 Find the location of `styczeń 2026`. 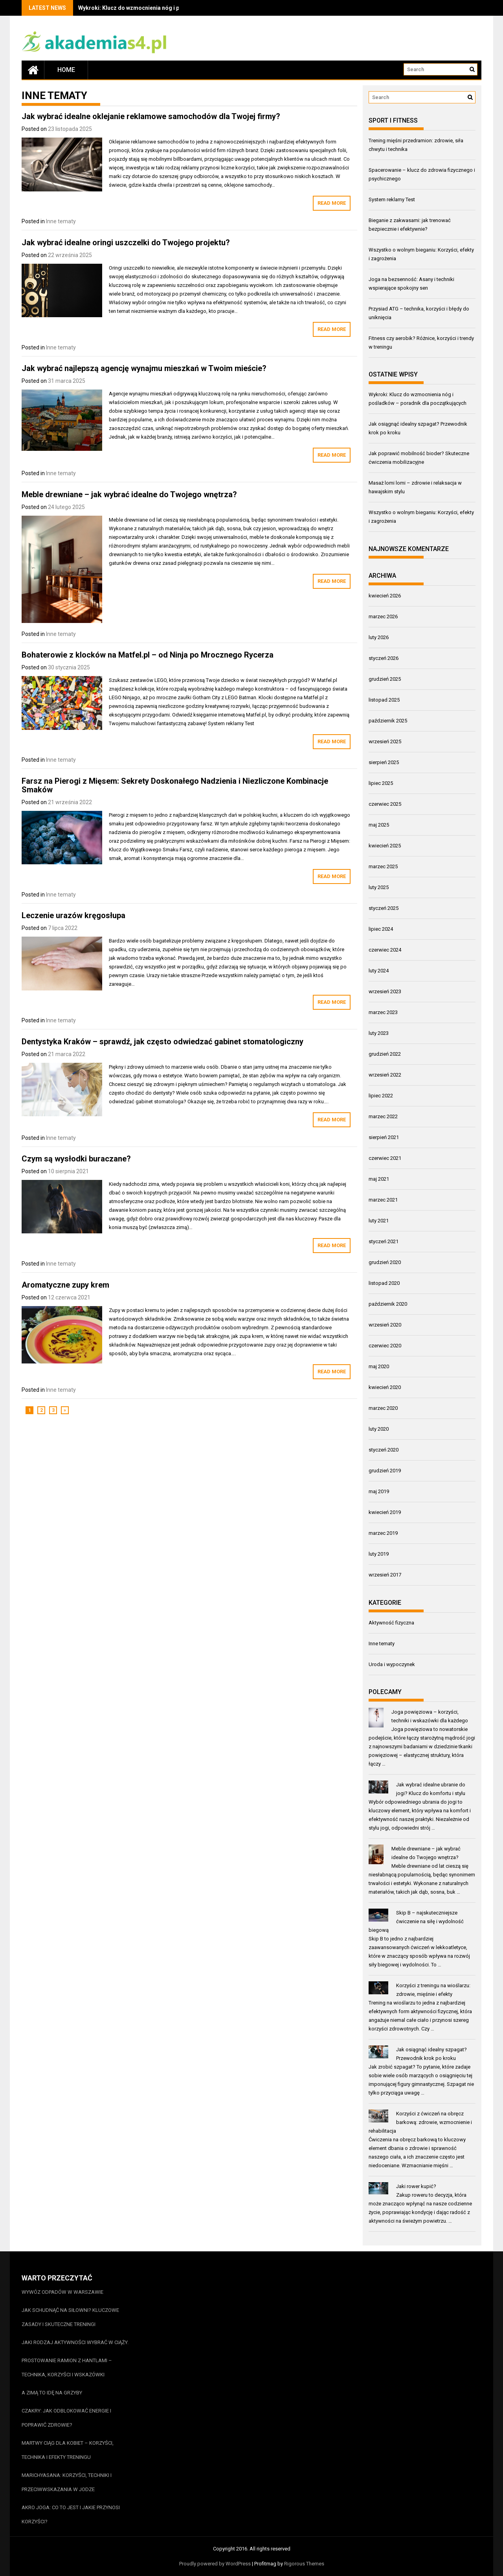

styczeń 2026 is located at coordinates (383, 658).